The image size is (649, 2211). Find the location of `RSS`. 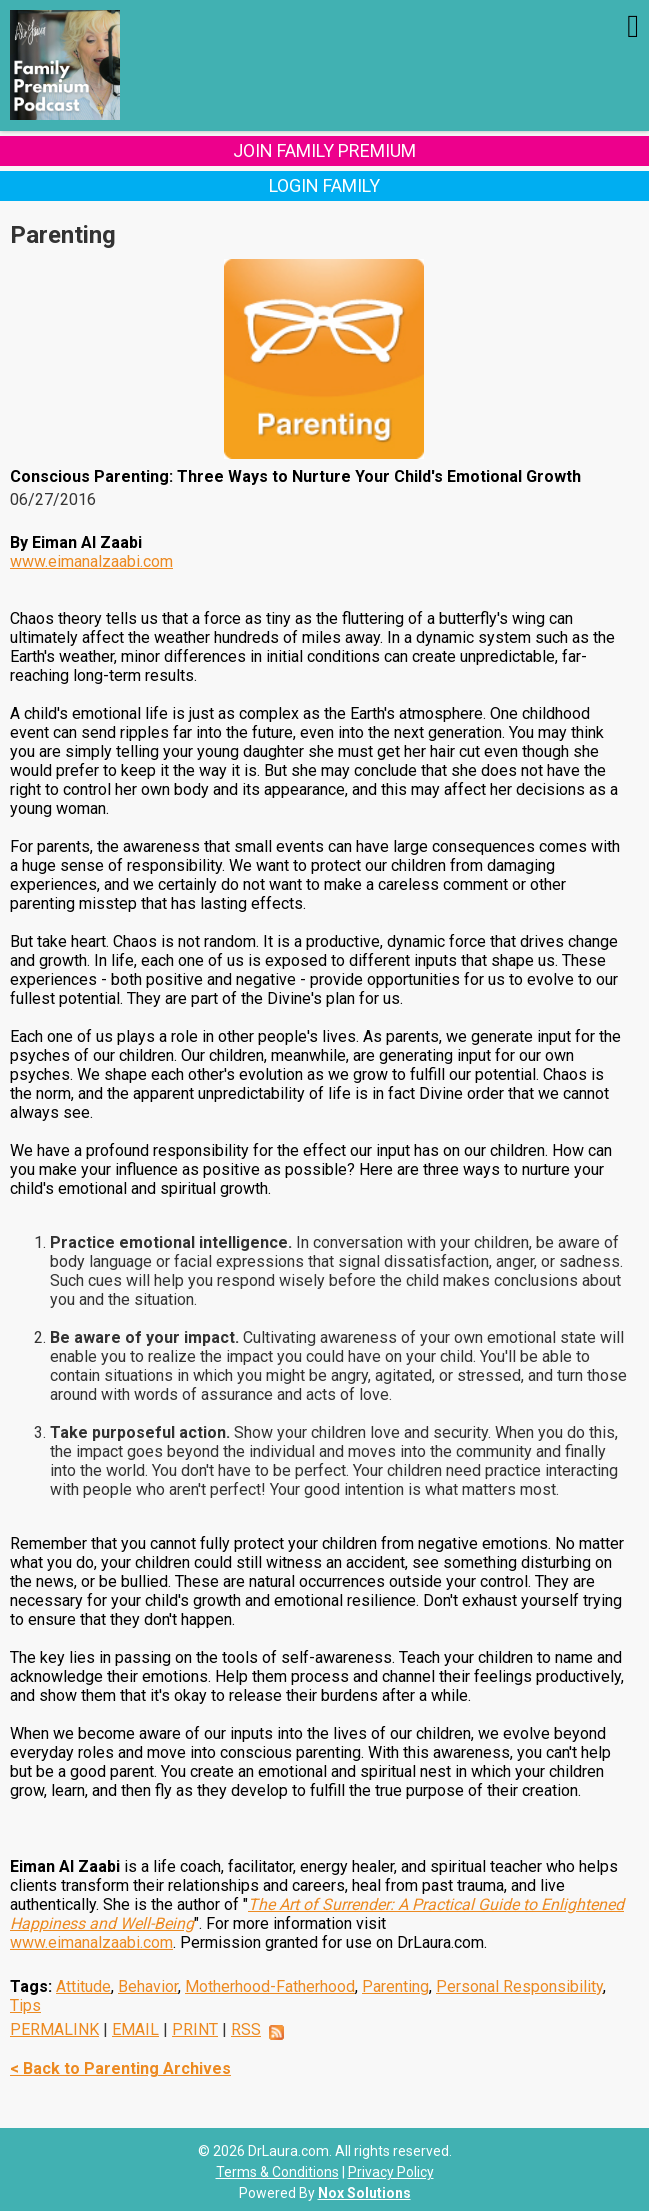

RSS is located at coordinates (246, 2029).